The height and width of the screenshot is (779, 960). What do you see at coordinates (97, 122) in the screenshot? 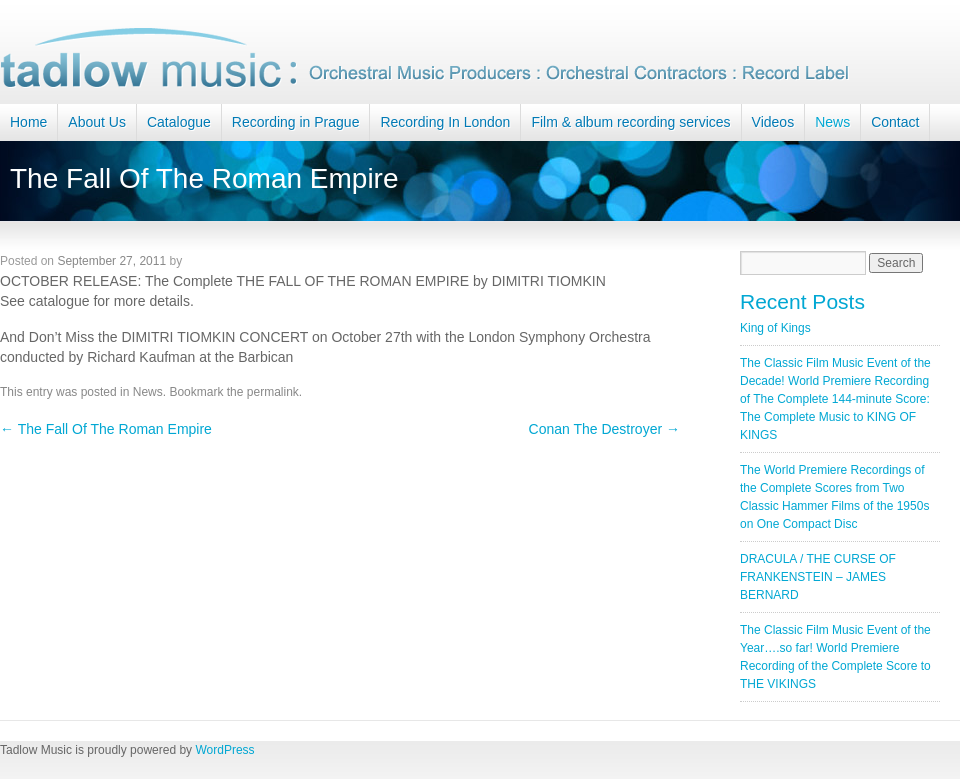
I see `About Us` at bounding box center [97, 122].